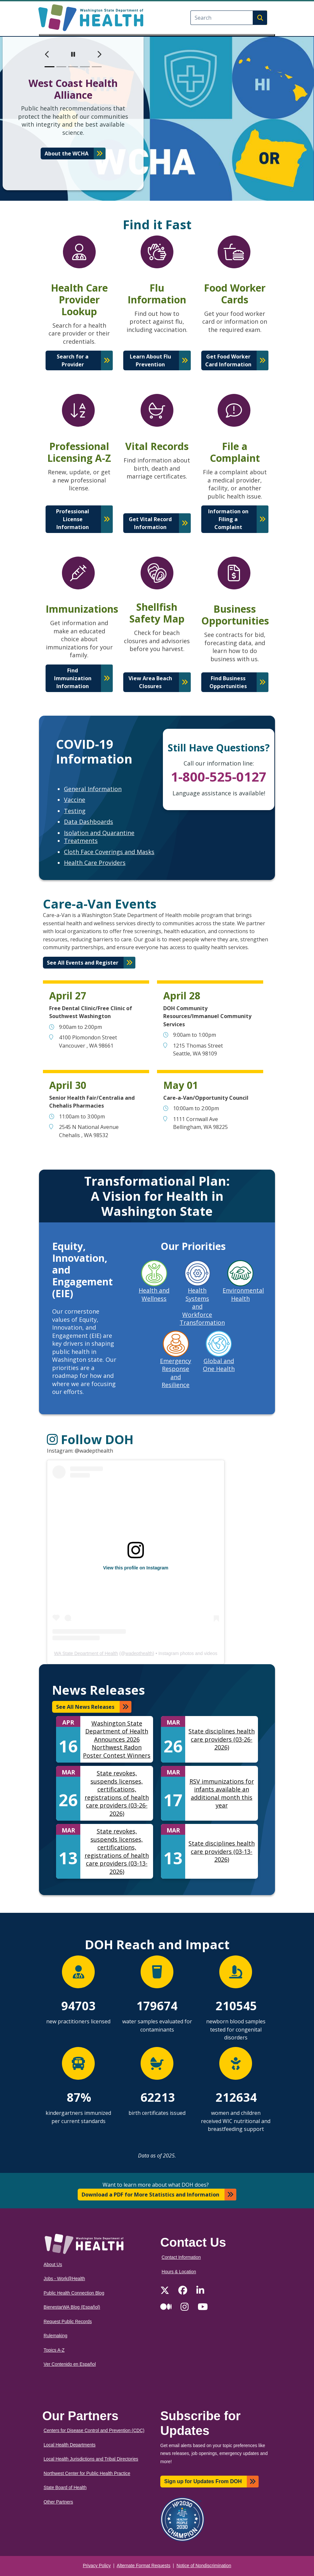 Image resolution: width=314 pixels, height=2576 pixels. Describe the element at coordinates (65, 2487) in the screenshot. I see `State Board of Health` at that location.